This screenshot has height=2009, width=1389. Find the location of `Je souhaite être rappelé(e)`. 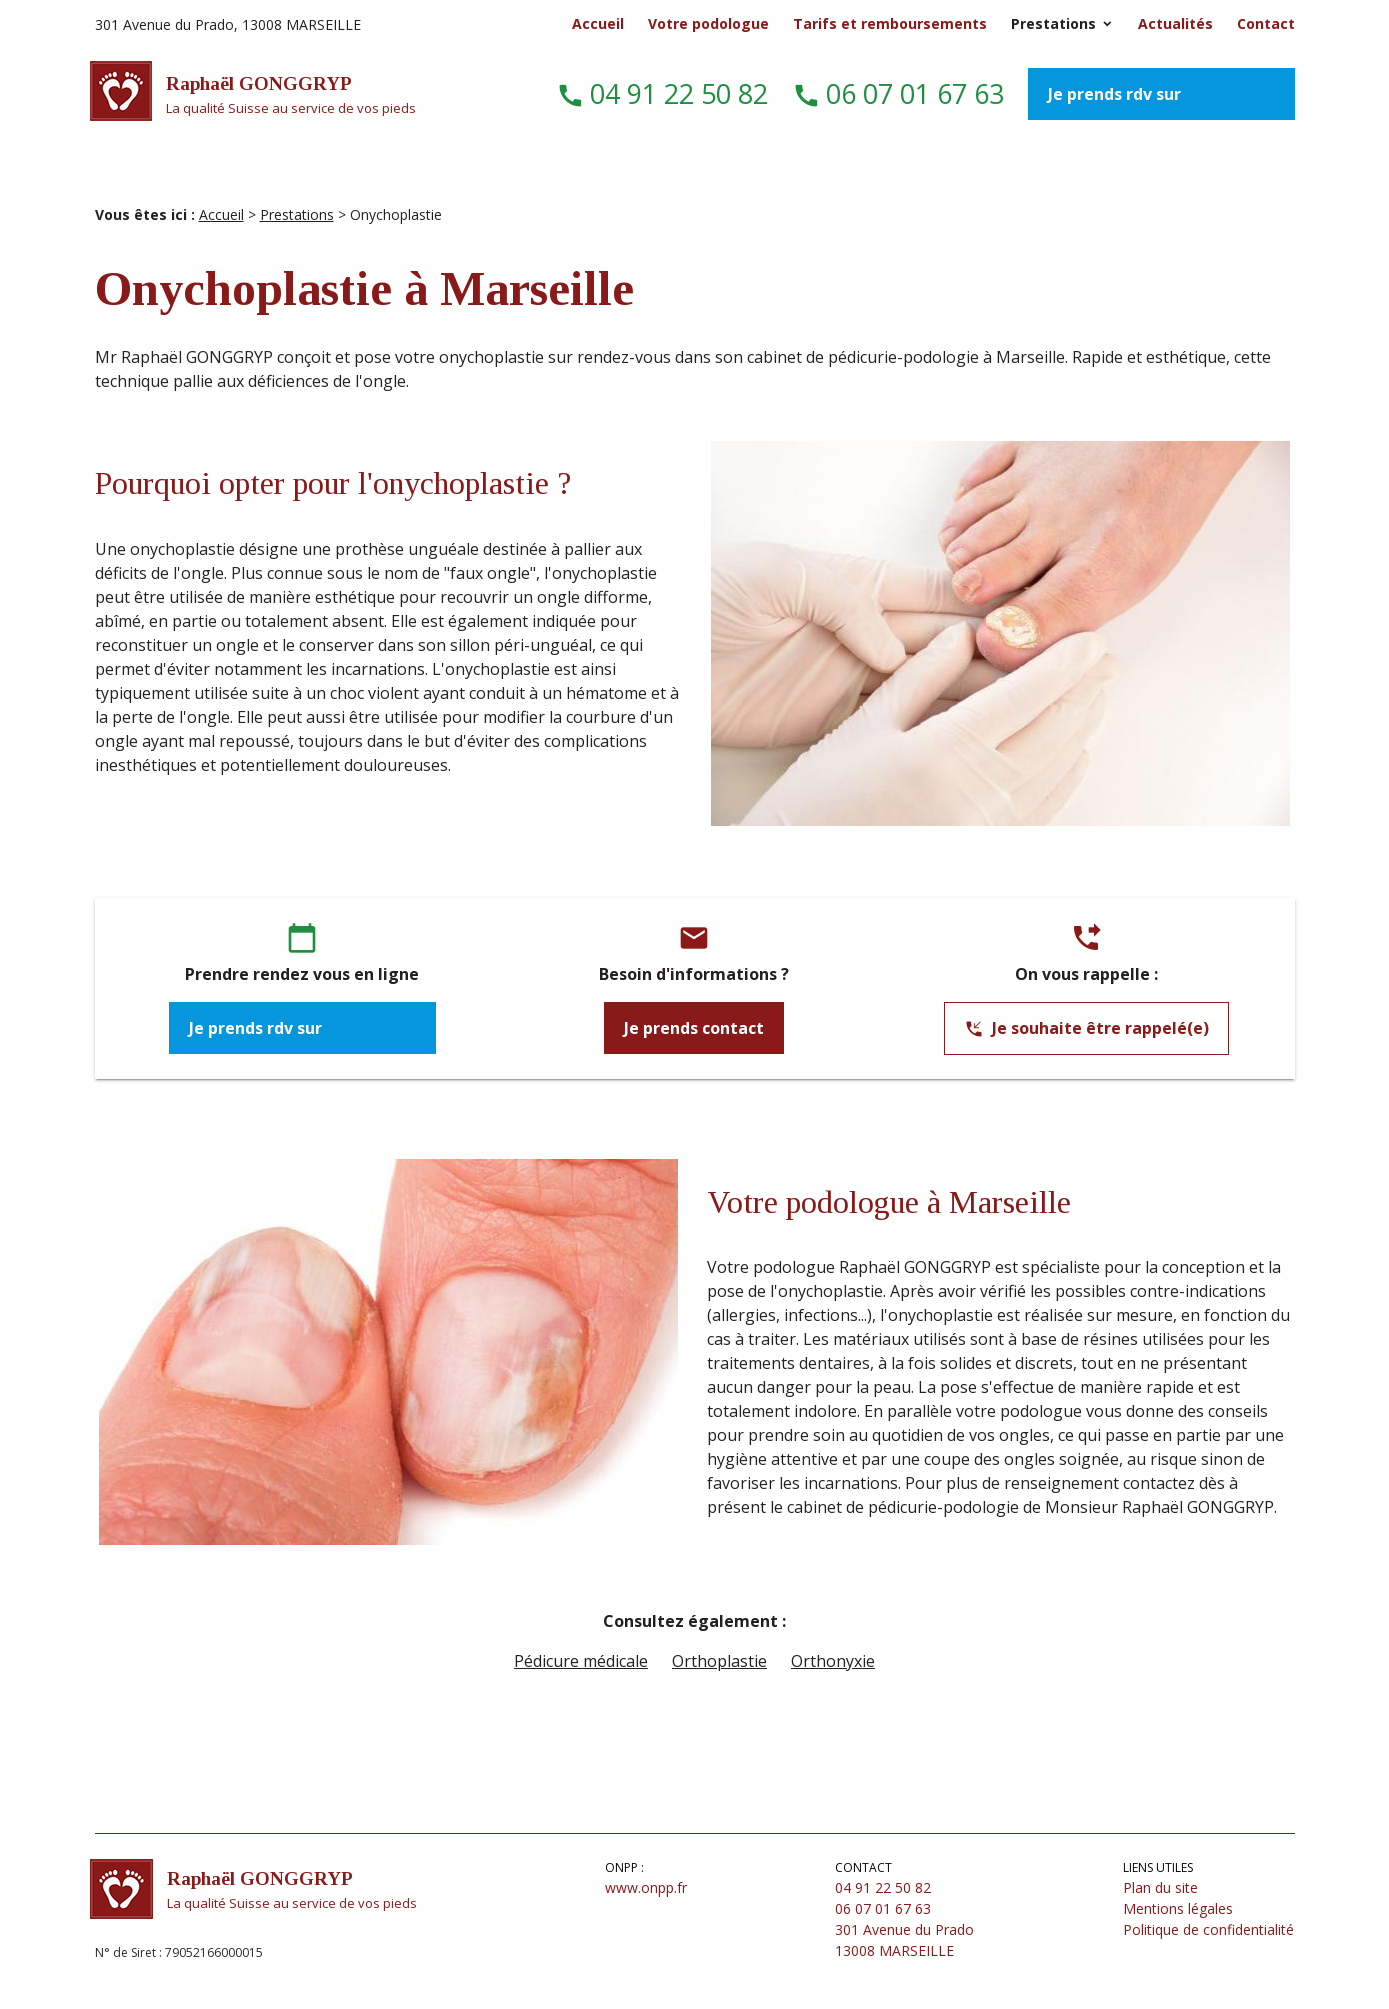

Je souhaite être rappelé(e) is located at coordinates (1086, 1029).